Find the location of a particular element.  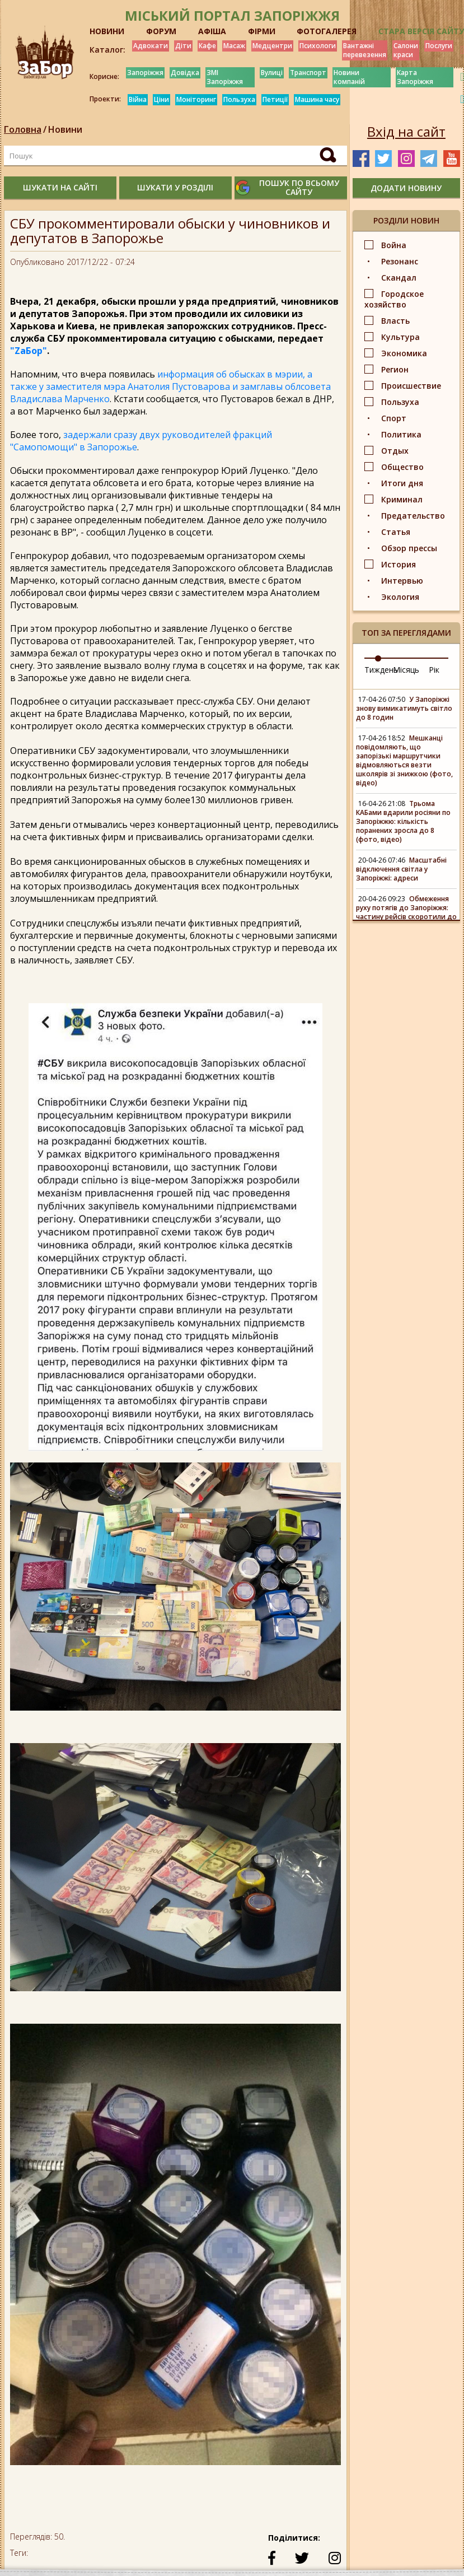

Запоріжжя is located at coordinates (145, 72).